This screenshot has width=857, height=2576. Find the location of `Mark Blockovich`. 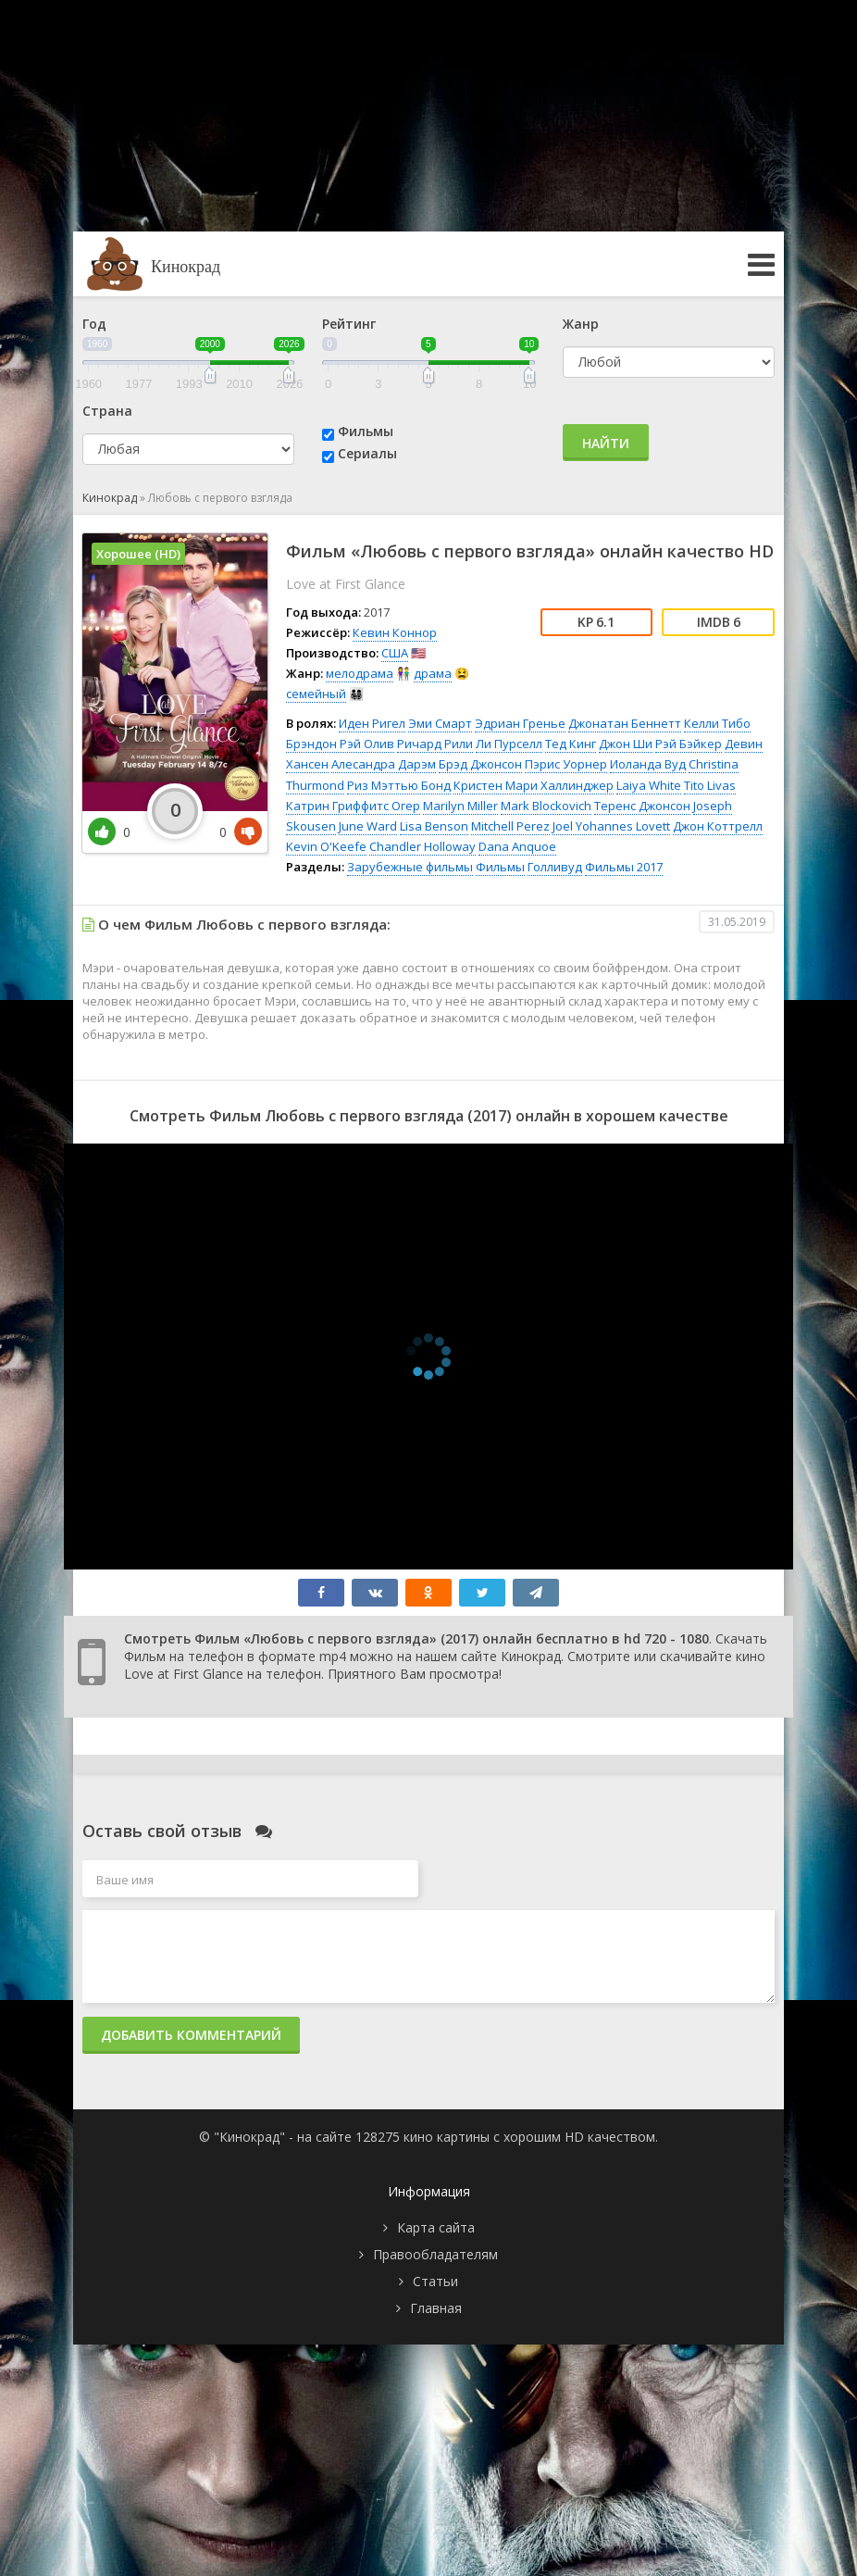

Mark Blockovich is located at coordinates (546, 805).